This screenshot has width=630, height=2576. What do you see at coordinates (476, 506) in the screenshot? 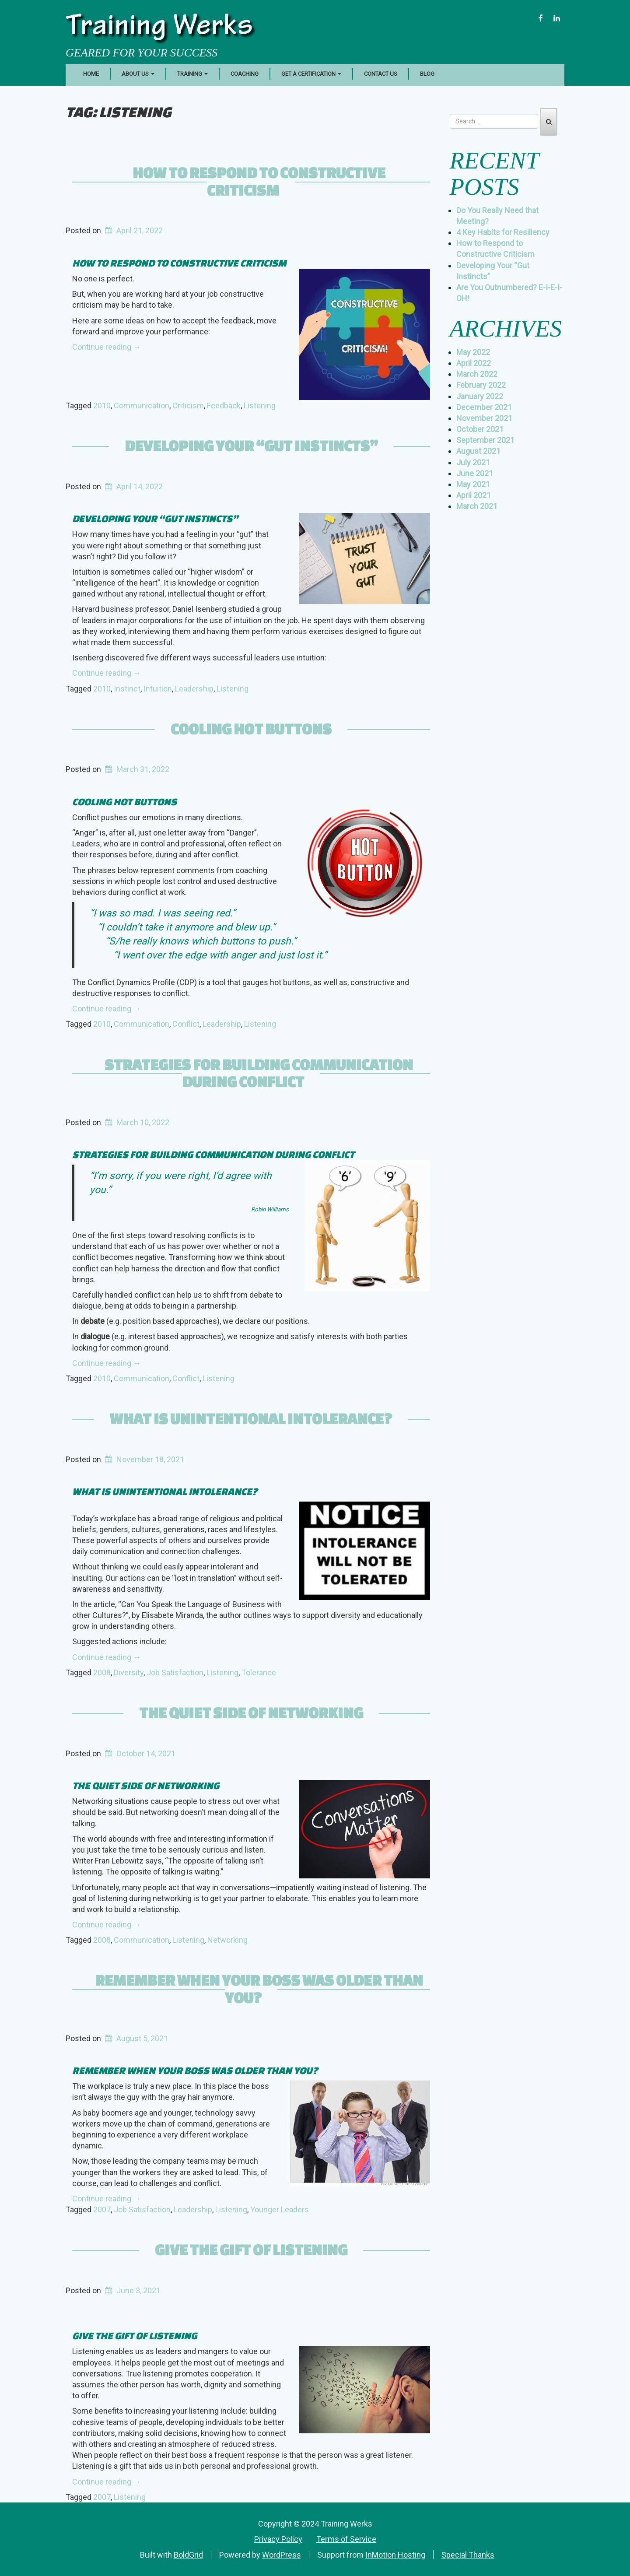
I see `March 2021` at bounding box center [476, 506].